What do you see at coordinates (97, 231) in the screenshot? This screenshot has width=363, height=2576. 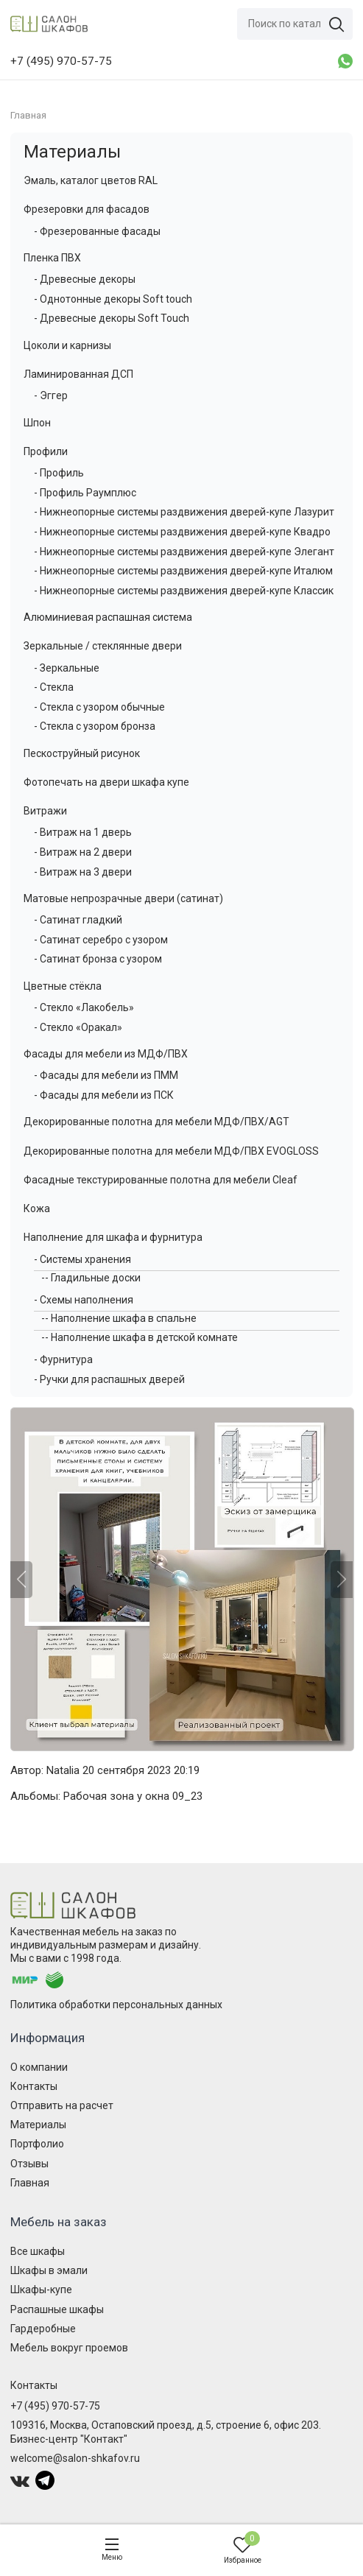 I see `- Фрезерованные фасады` at bounding box center [97, 231].